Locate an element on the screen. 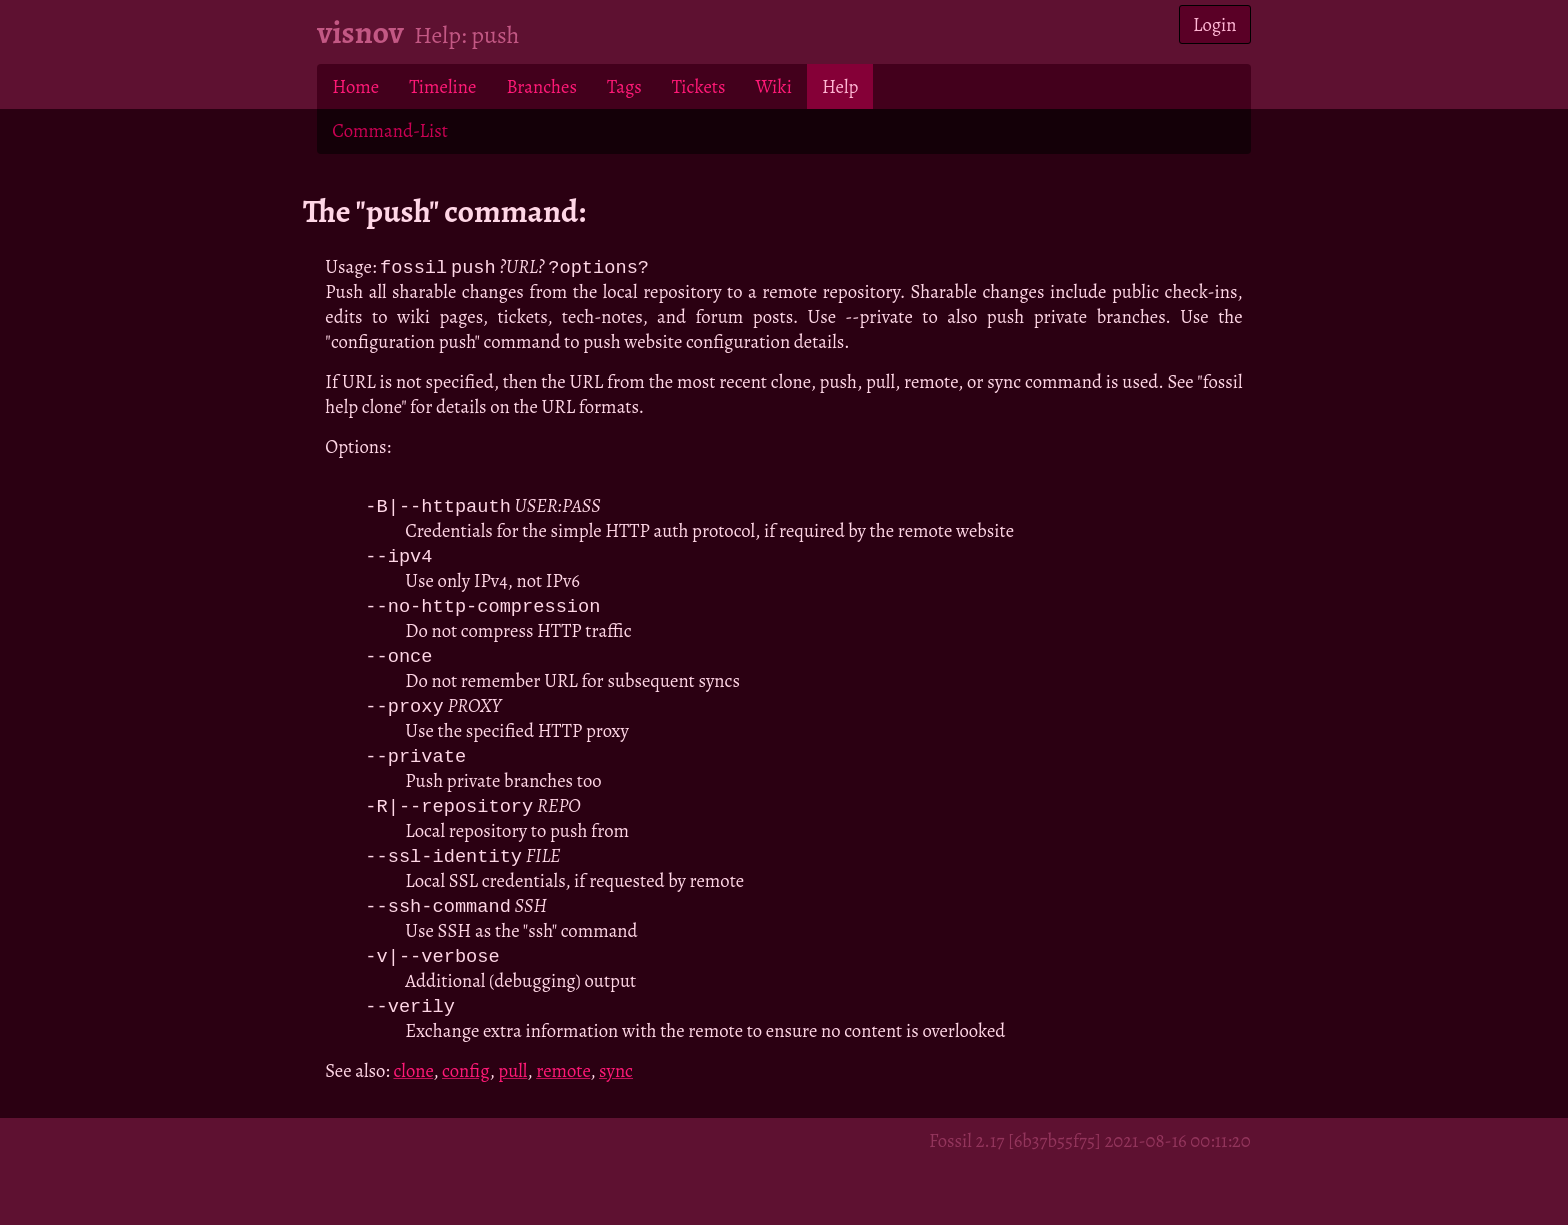 This screenshot has height=1225, width=1568. Login is located at coordinates (1215, 24).